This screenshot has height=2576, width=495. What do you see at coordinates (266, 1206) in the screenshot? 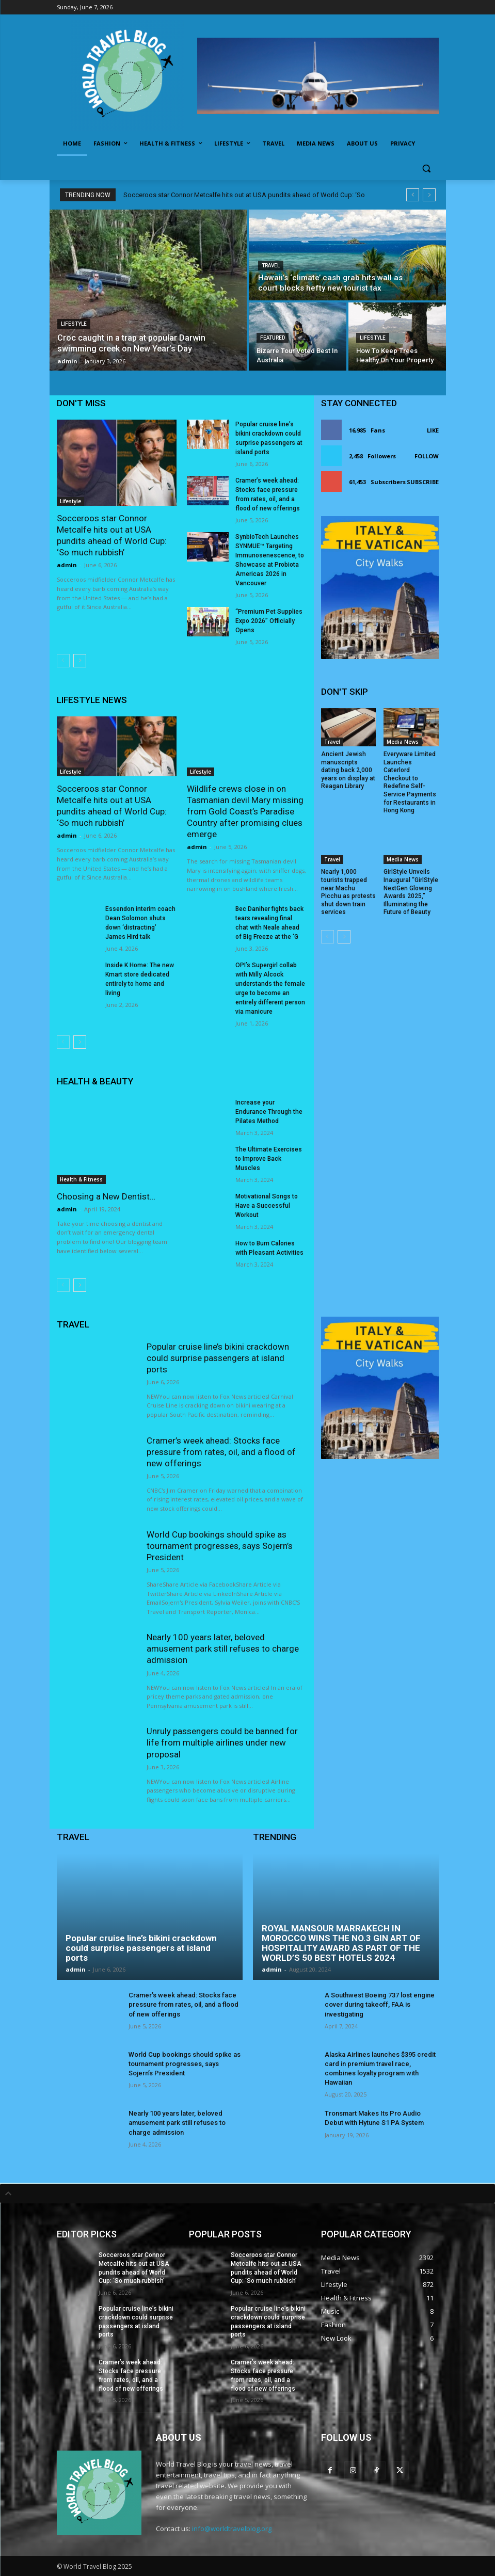
I see `Motivational Songs to Have a Successful Workout` at bounding box center [266, 1206].